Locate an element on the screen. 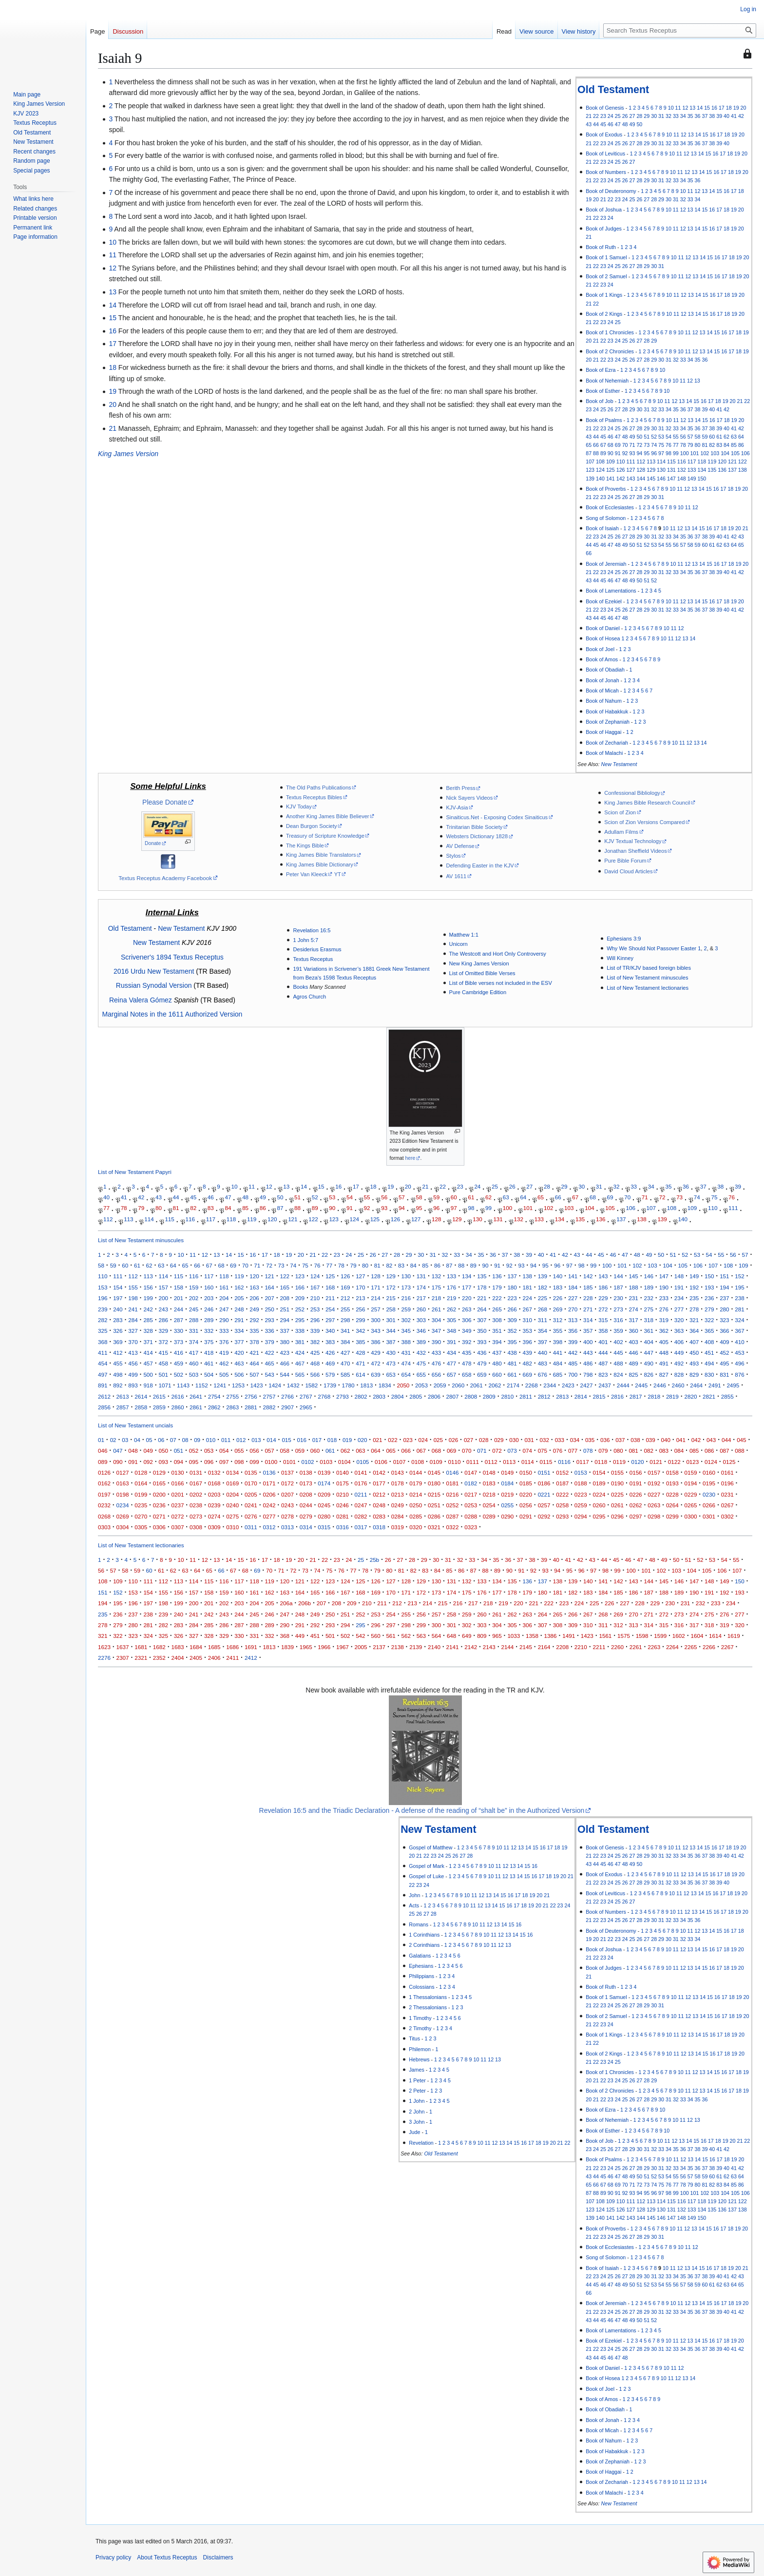  484 is located at coordinates (557, 1363).